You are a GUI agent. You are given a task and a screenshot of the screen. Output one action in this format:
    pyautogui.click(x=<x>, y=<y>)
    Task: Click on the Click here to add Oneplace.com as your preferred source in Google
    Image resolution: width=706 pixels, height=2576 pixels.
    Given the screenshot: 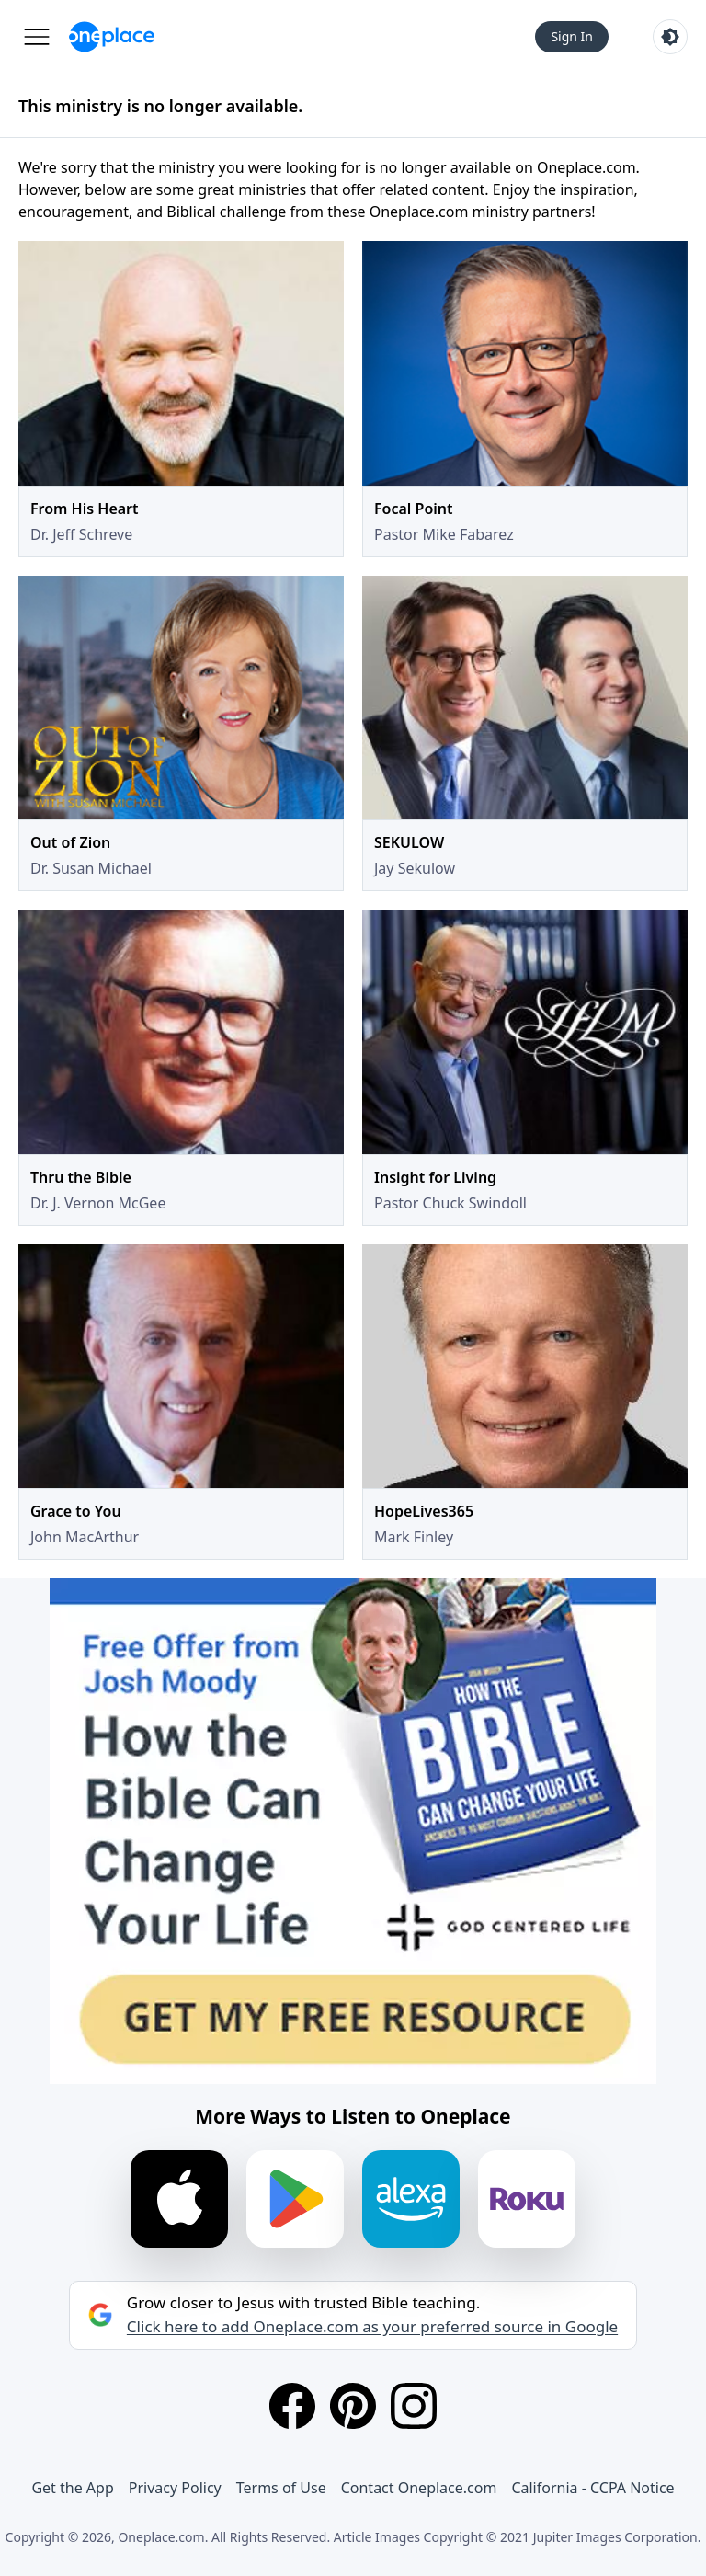 What is the action you would take?
    pyautogui.click(x=372, y=2327)
    